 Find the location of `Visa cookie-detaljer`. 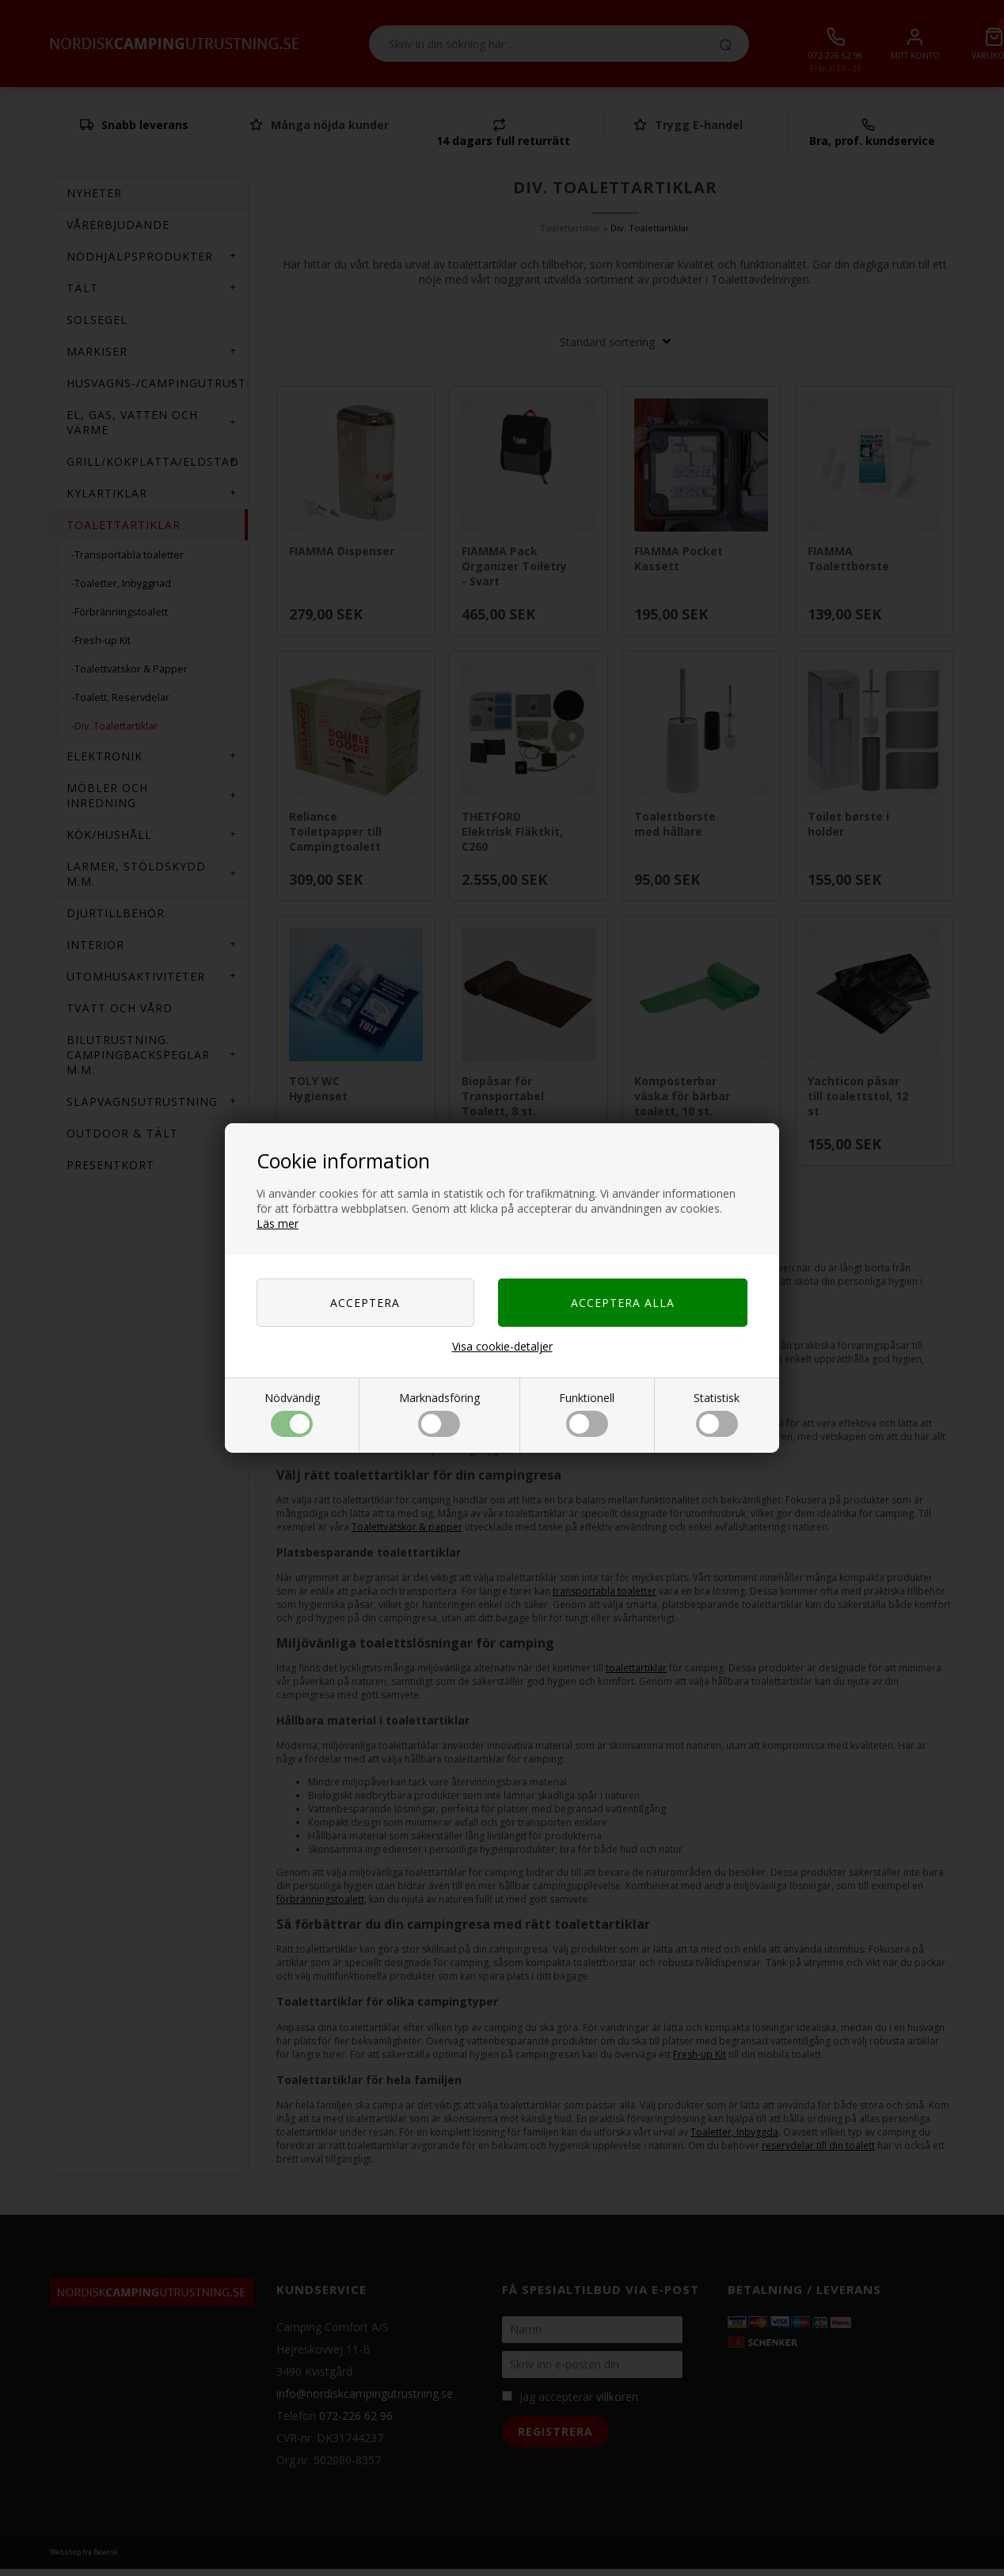

Visa cookie-detaljer is located at coordinates (502, 1346).